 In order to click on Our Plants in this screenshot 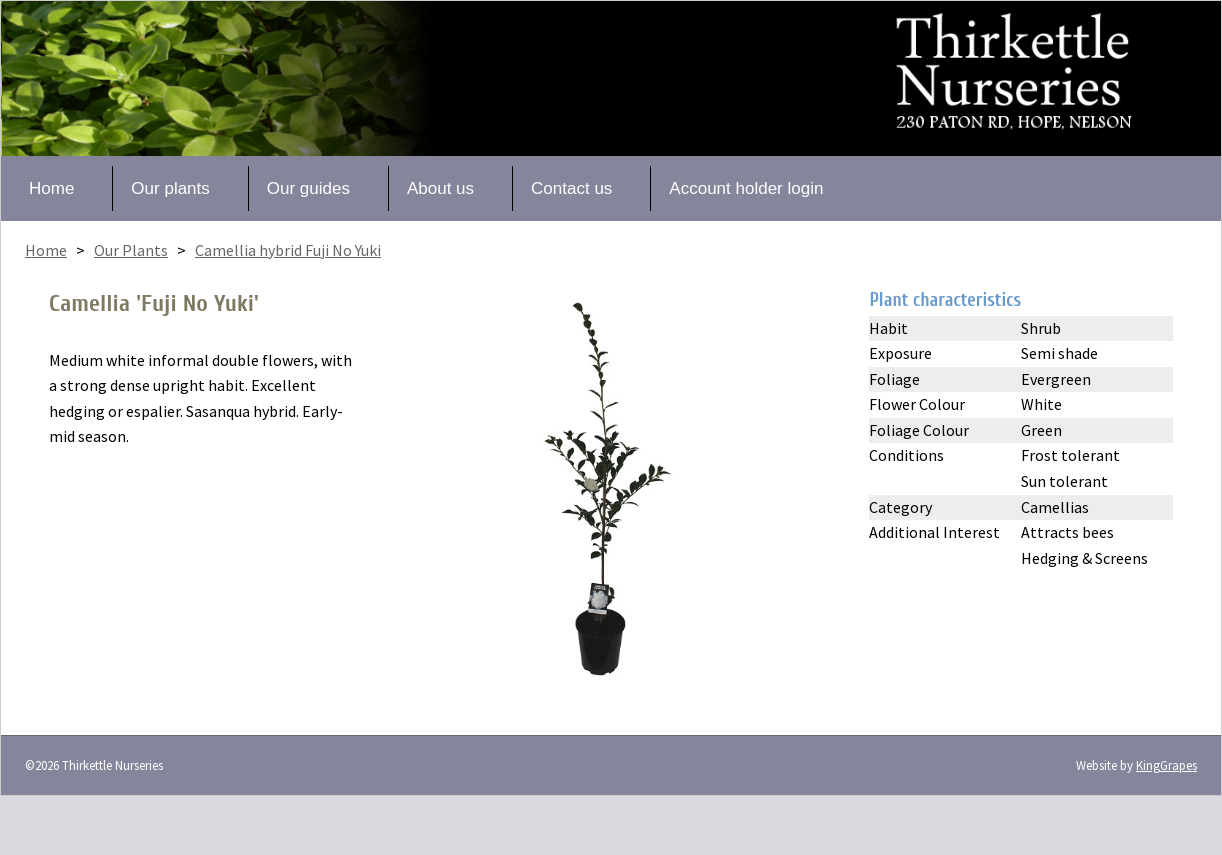, I will do `click(131, 250)`.